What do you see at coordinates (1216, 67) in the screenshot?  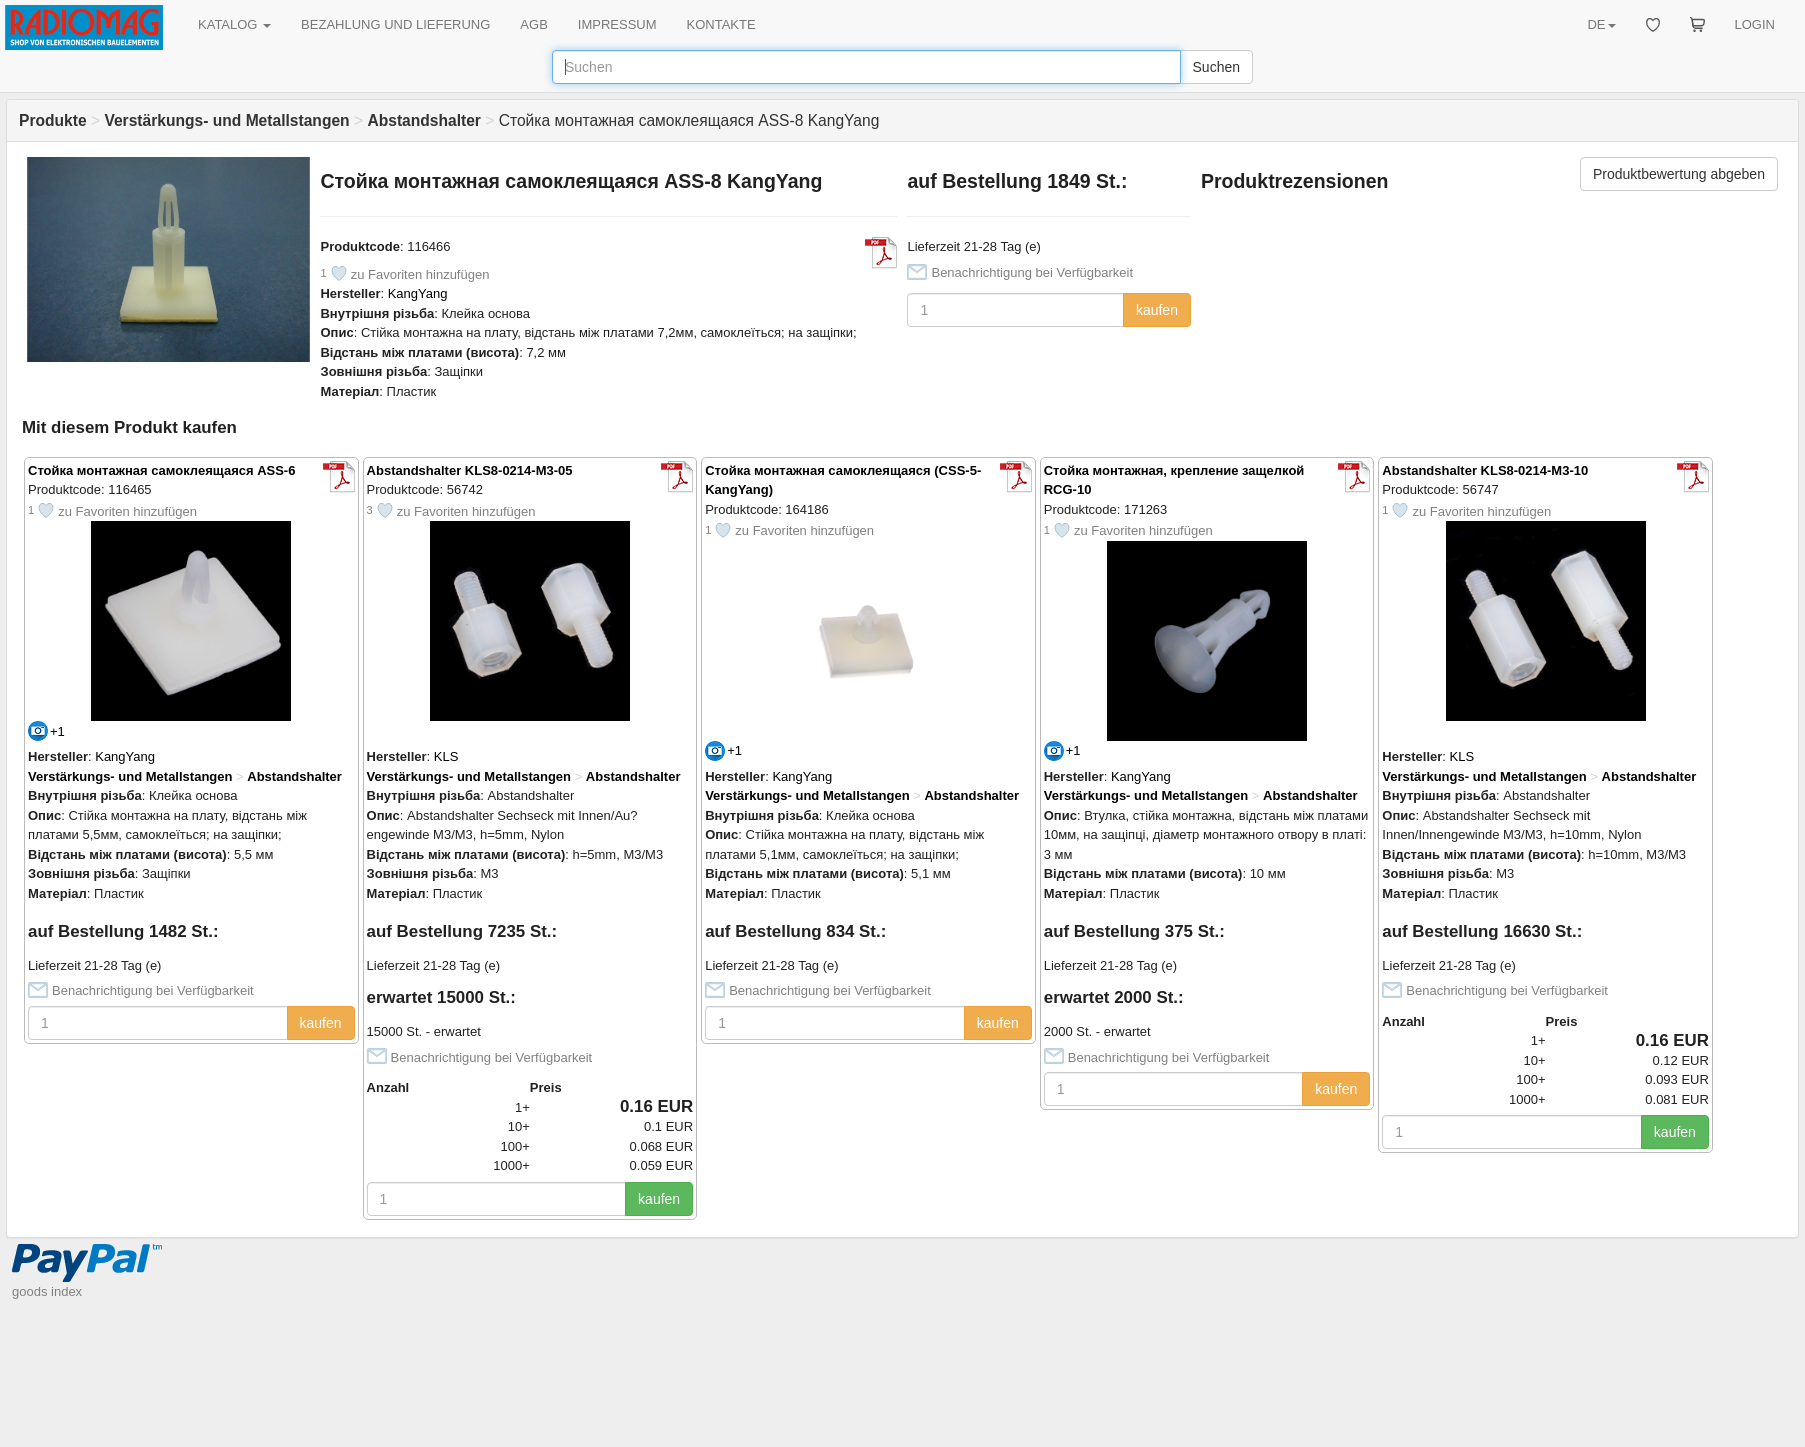 I see `Suchen` at bounding box center [1216, 67].